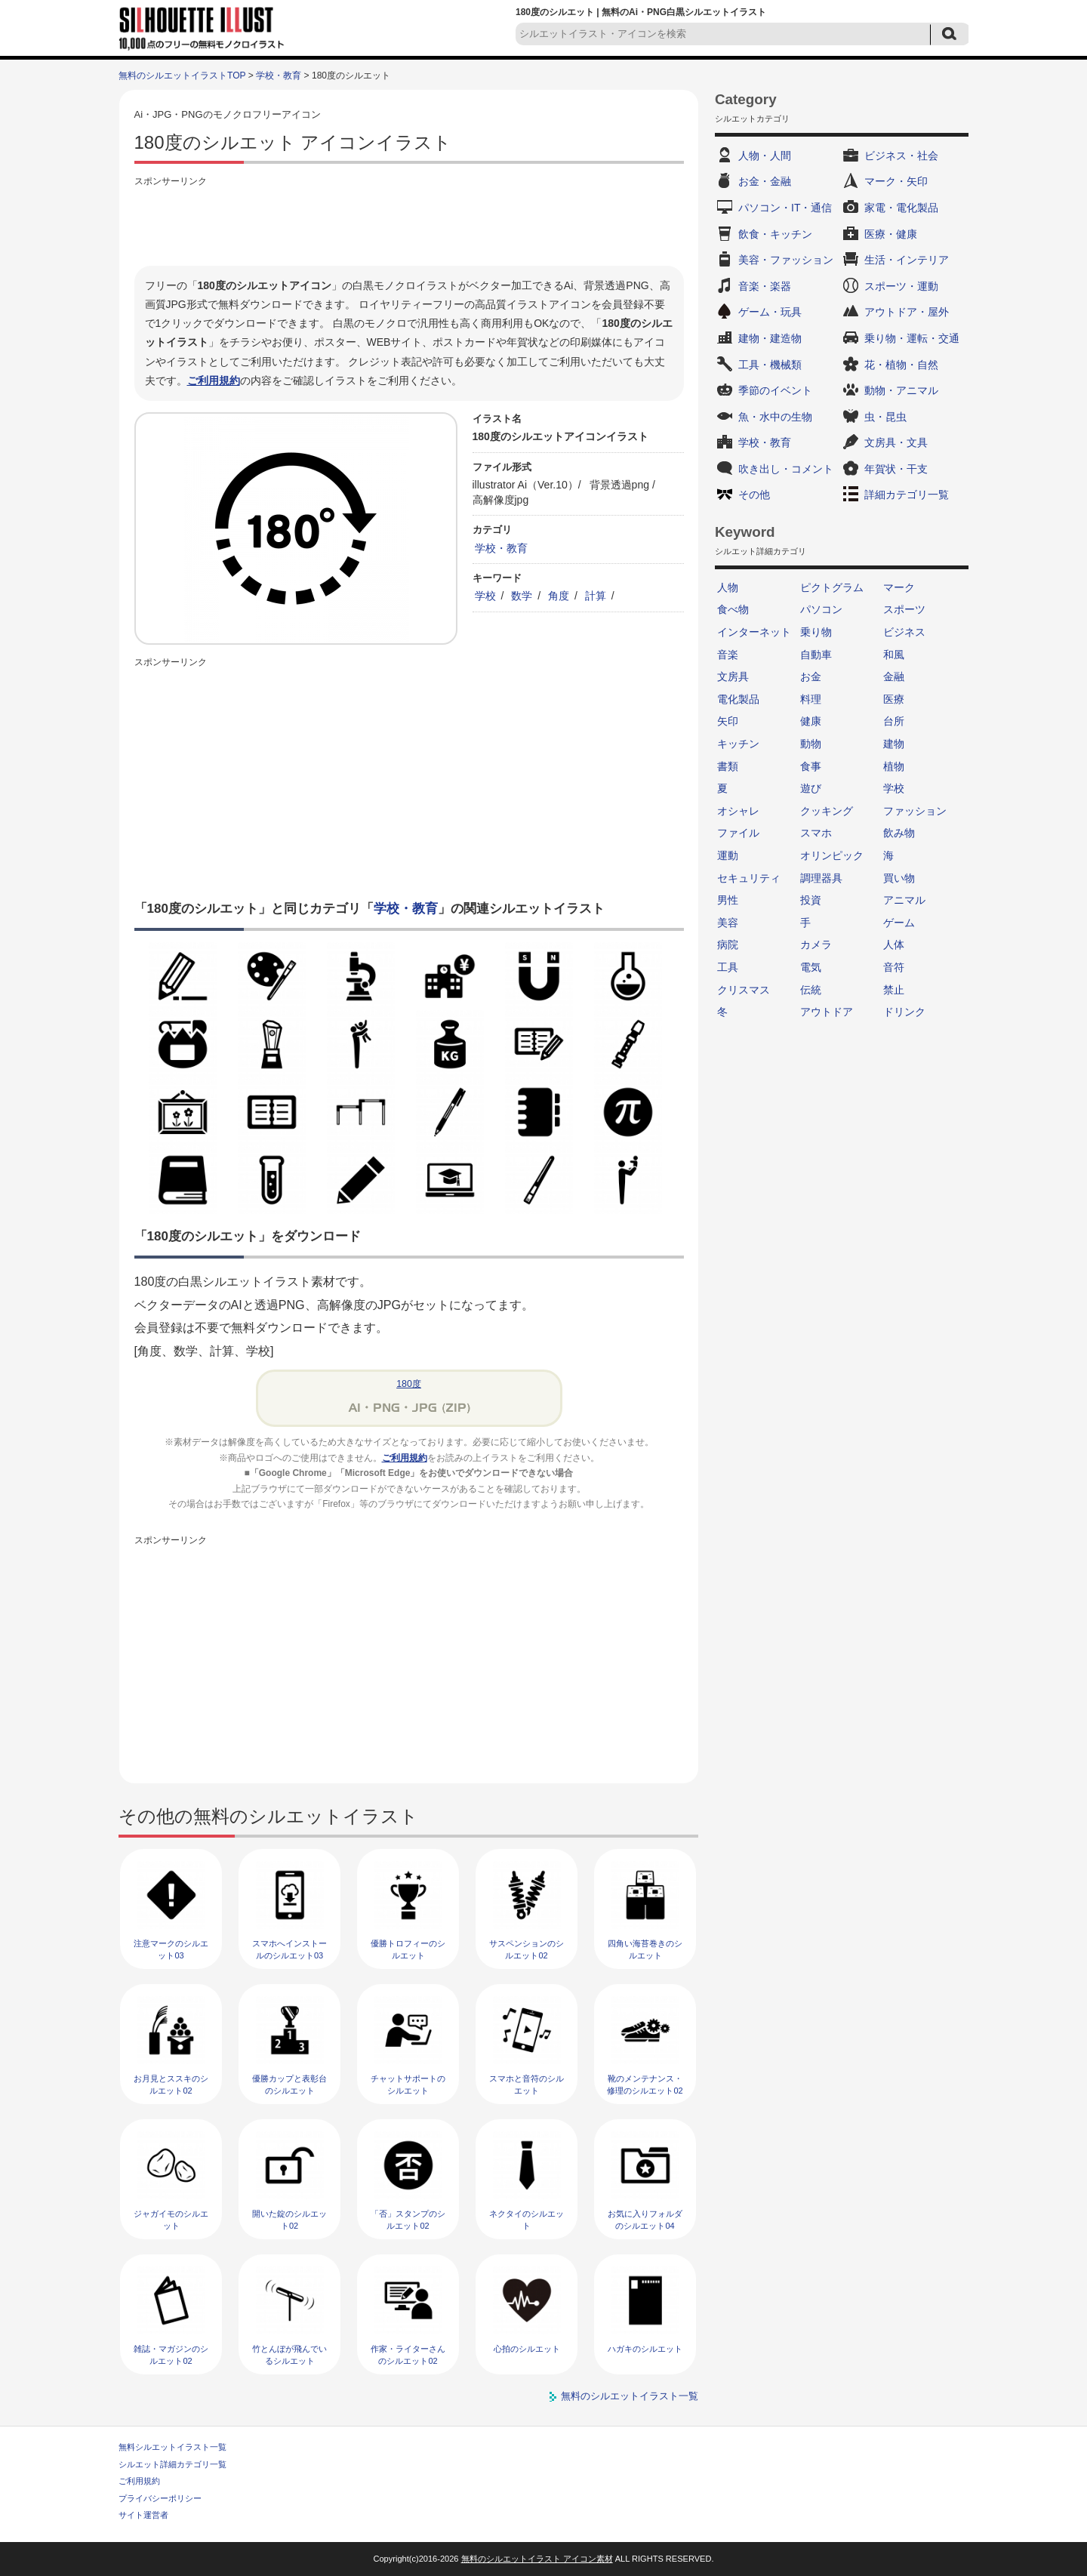 The height and width of the screenshot is (2576, 1087). What do you see at coordinates (899, 833) in the screenshot?
I see `飲み物` at bounding box center [899, 833].